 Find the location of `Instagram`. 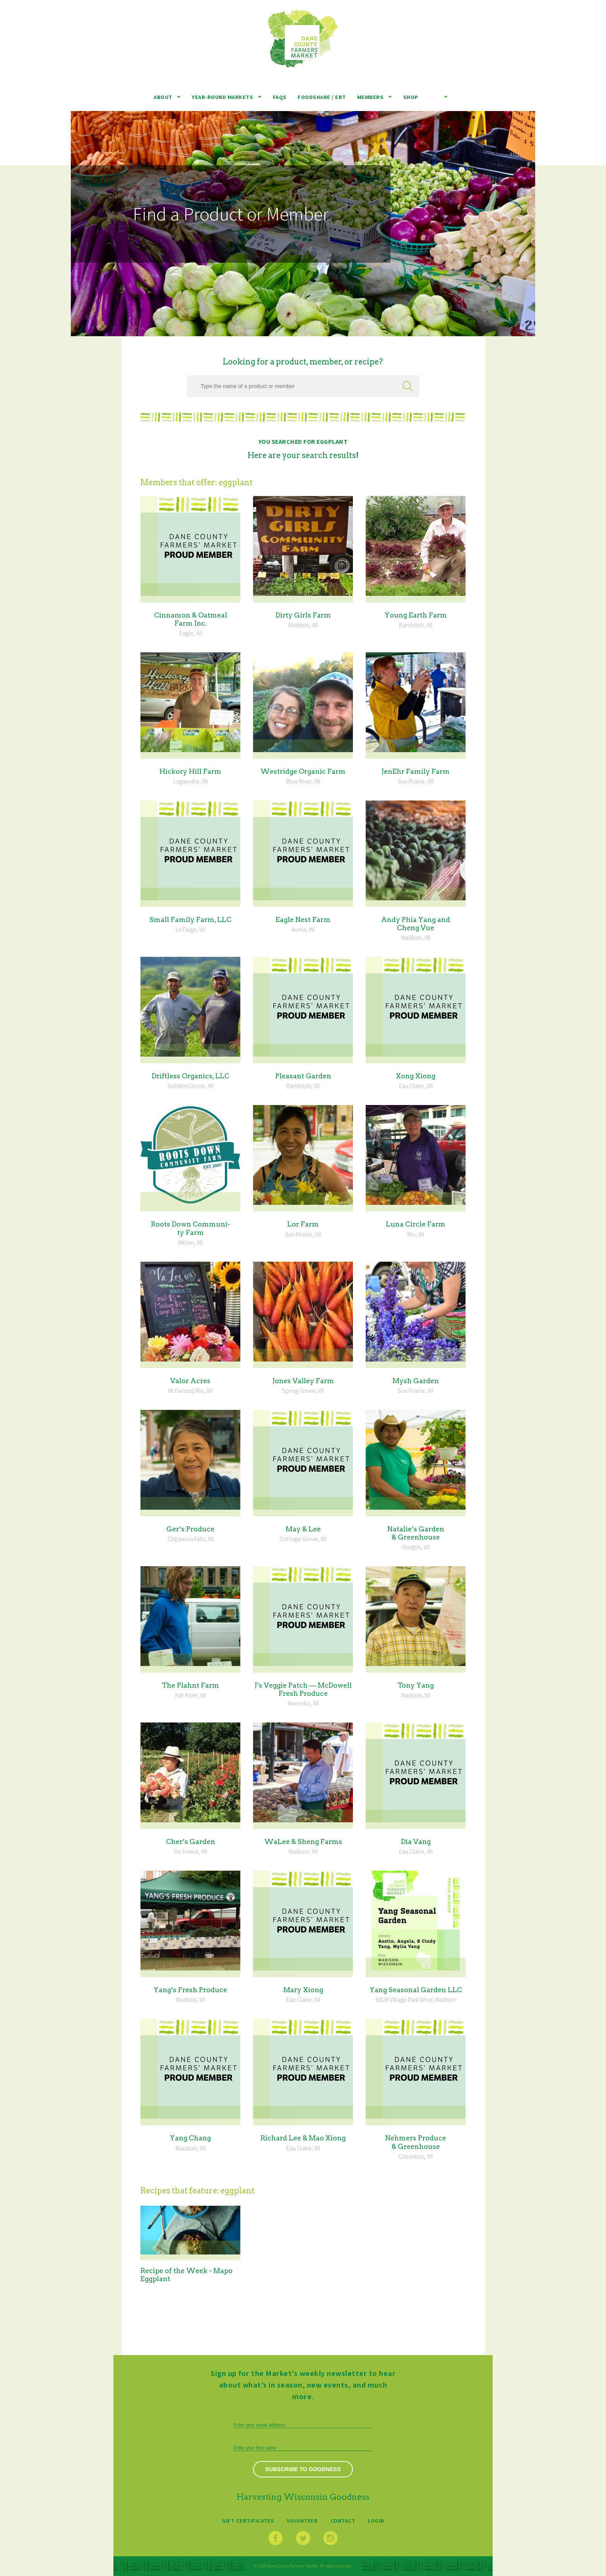

Instagram is located at coordinates (330, 2538).